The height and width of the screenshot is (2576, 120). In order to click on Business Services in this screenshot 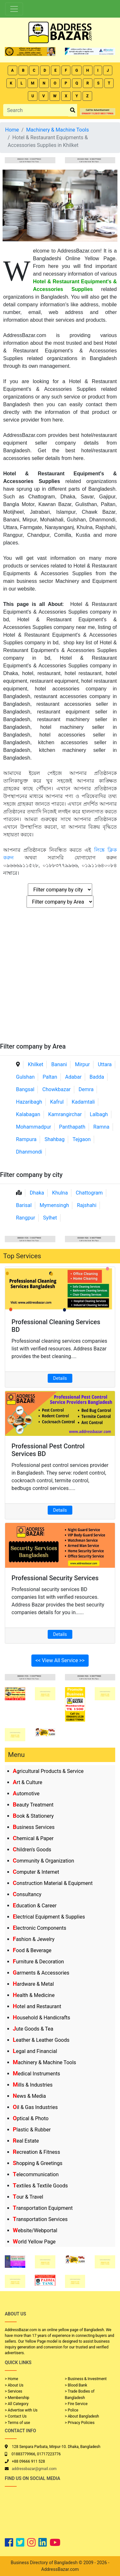, I will do `click(34, 1827)`.